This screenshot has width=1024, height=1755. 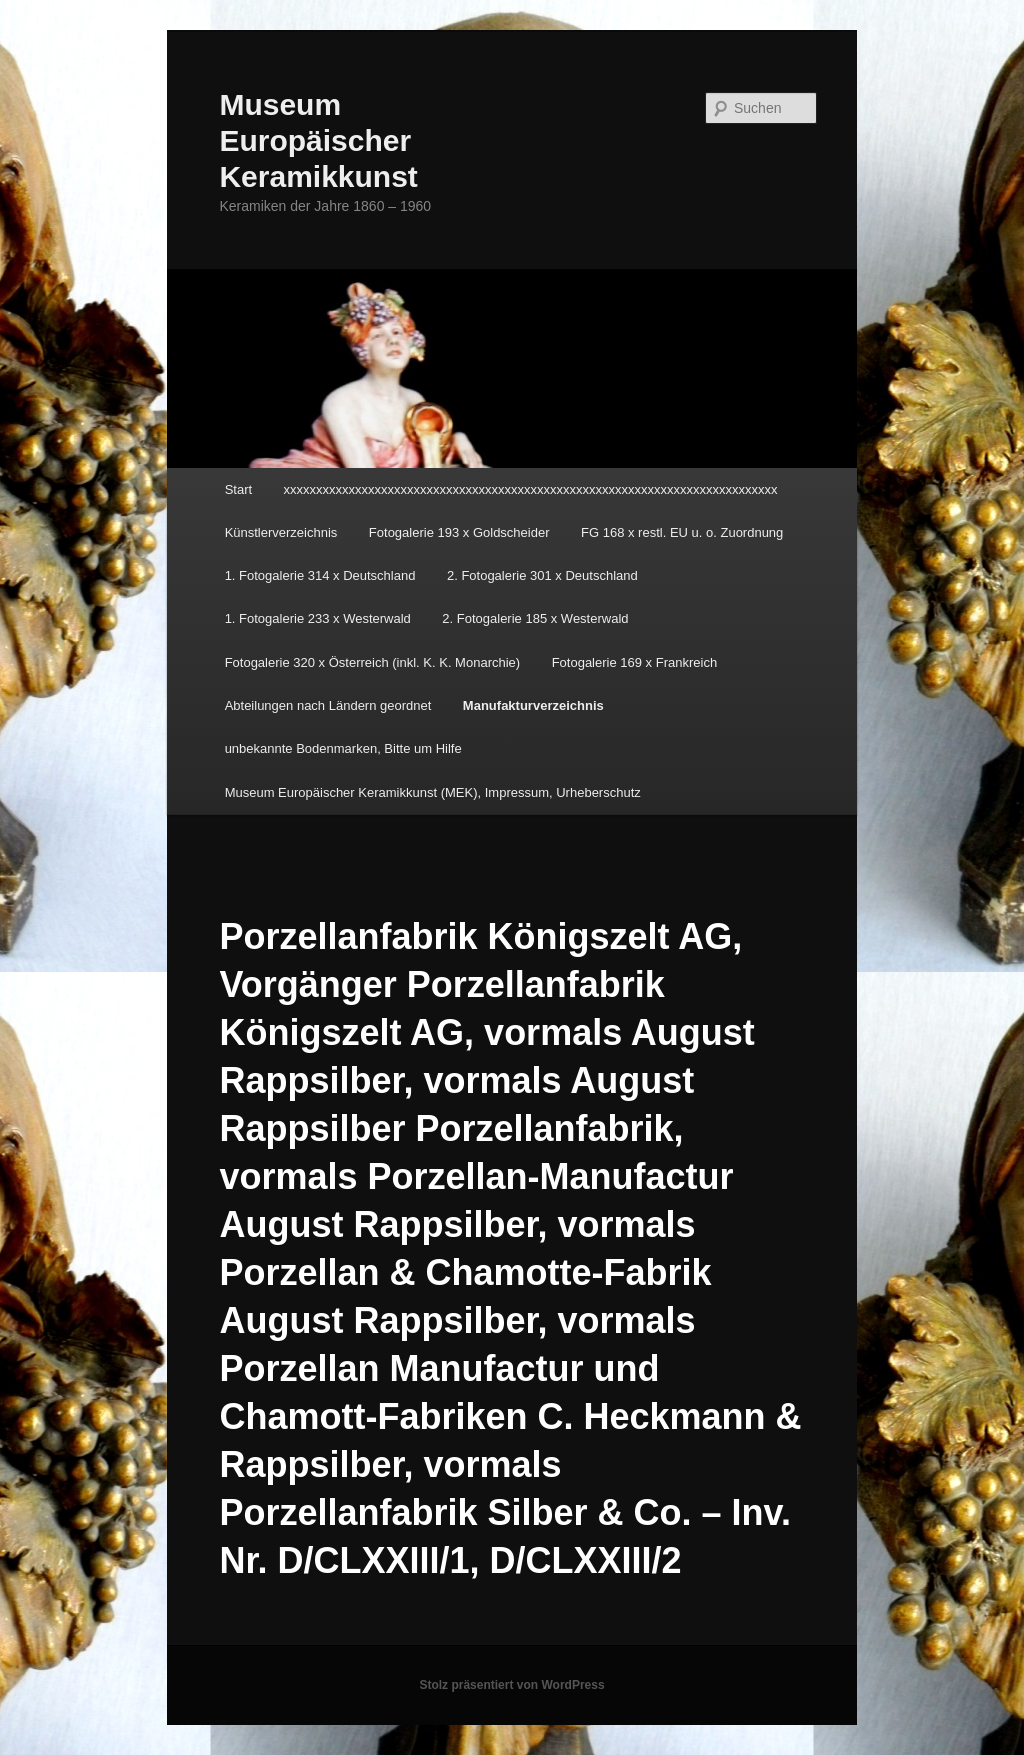 What do you see at coordinates (682, 532) in the screenshot?
I see `FG 168 x restl. EU u. o. Zuordnung` at bounding box center [682, 532].